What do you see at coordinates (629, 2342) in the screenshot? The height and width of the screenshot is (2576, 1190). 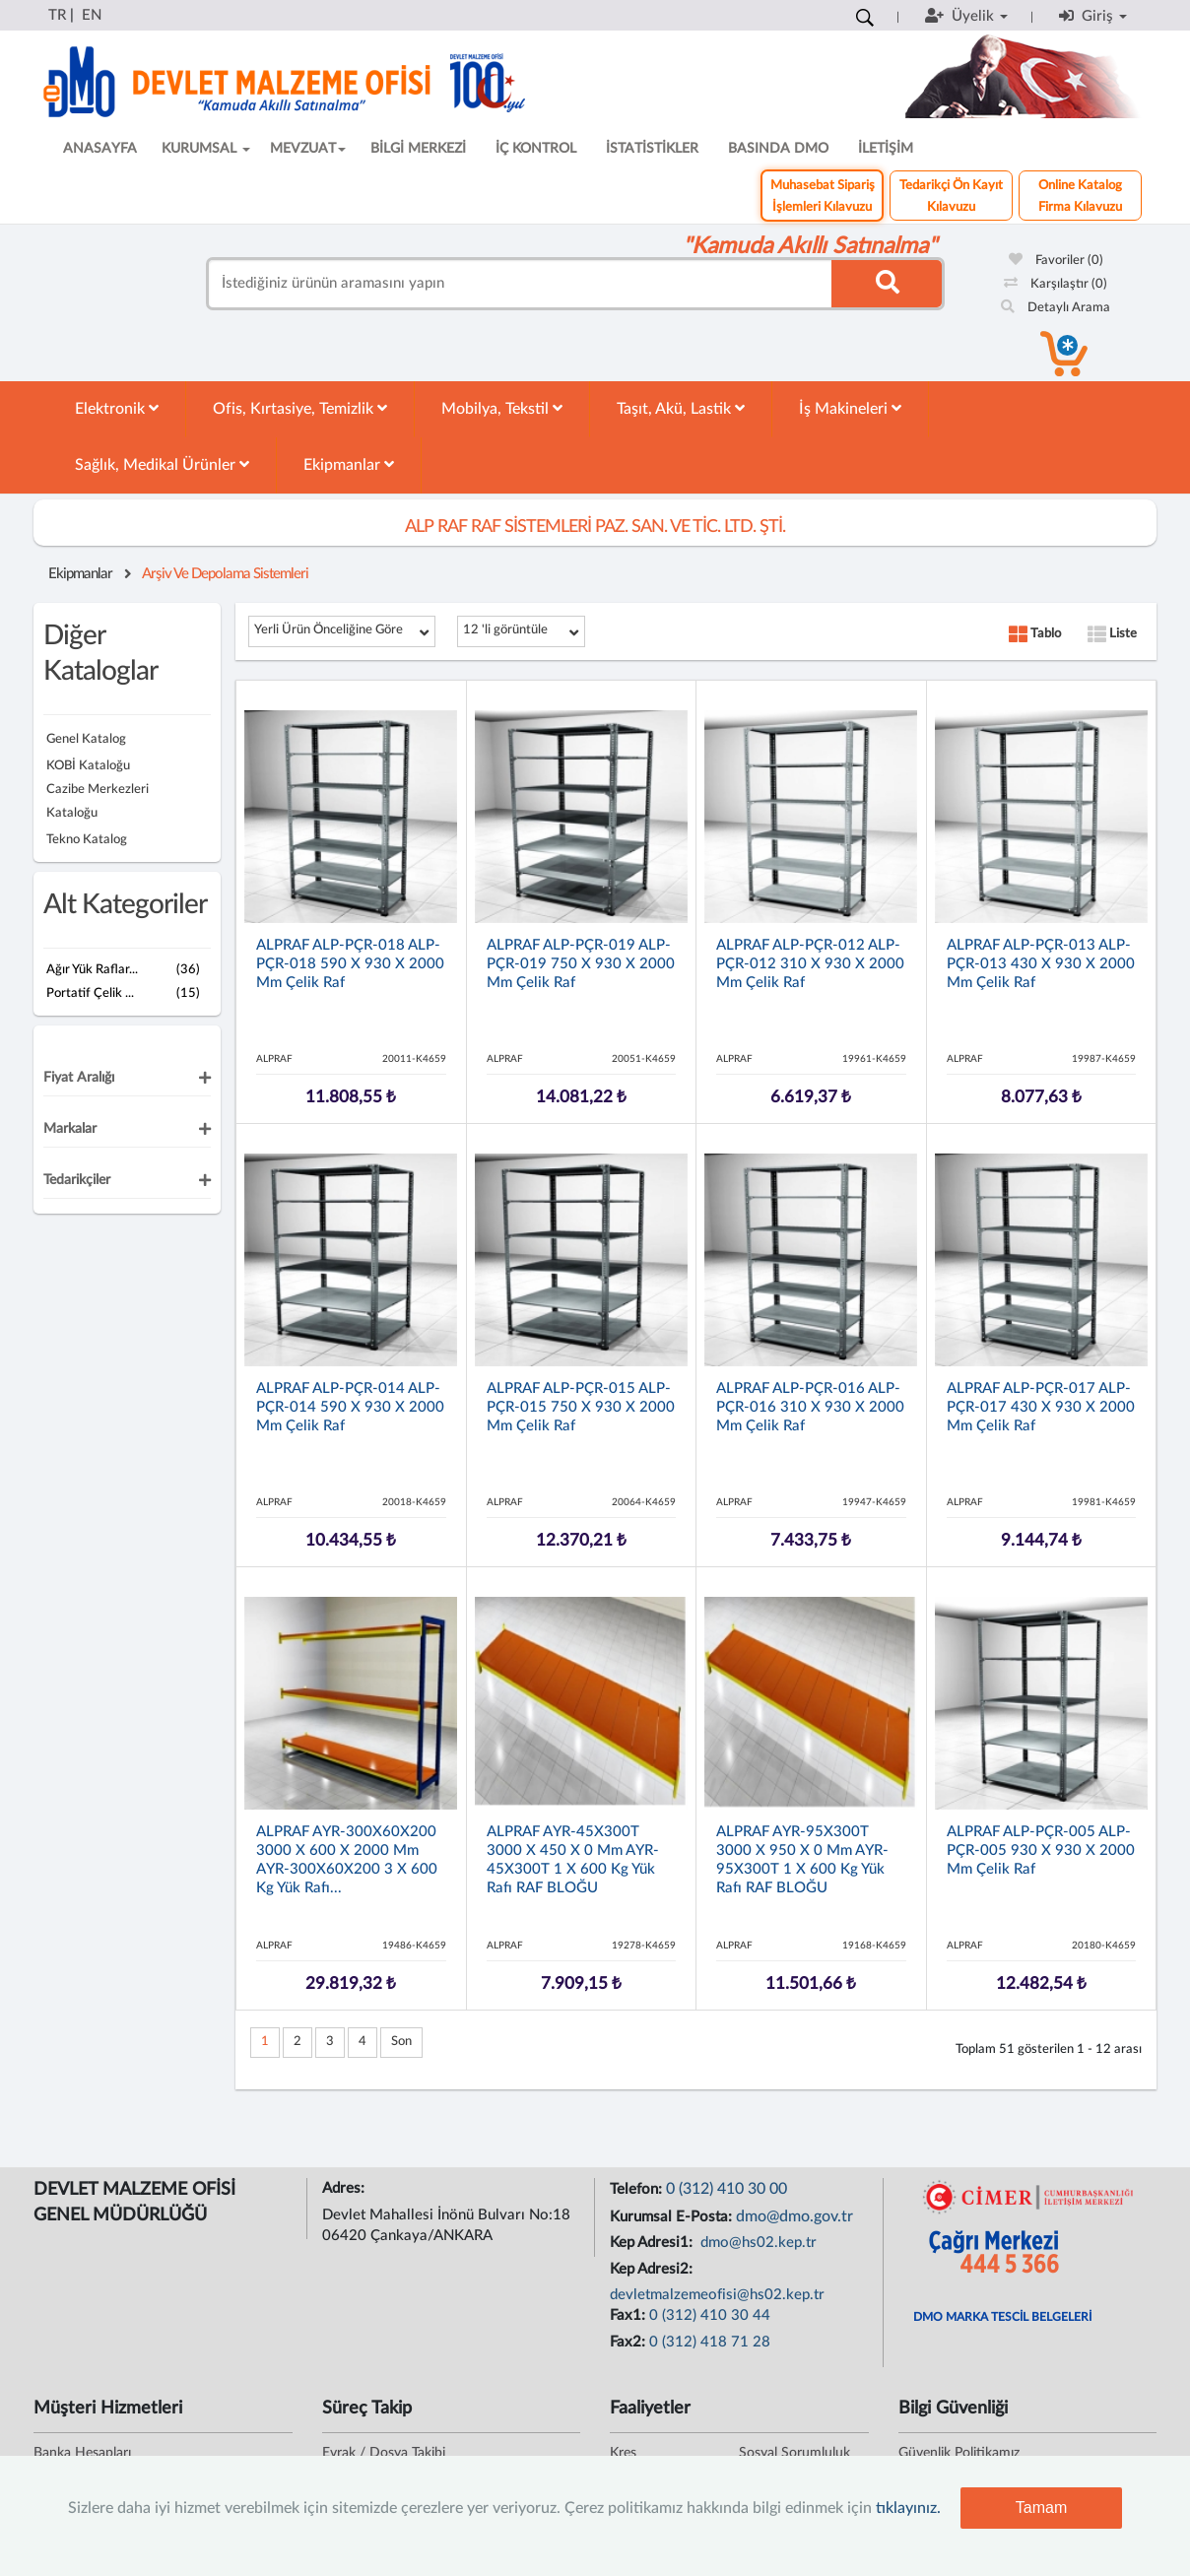 I see `Fax2:` at bounding box center [629, 2342].